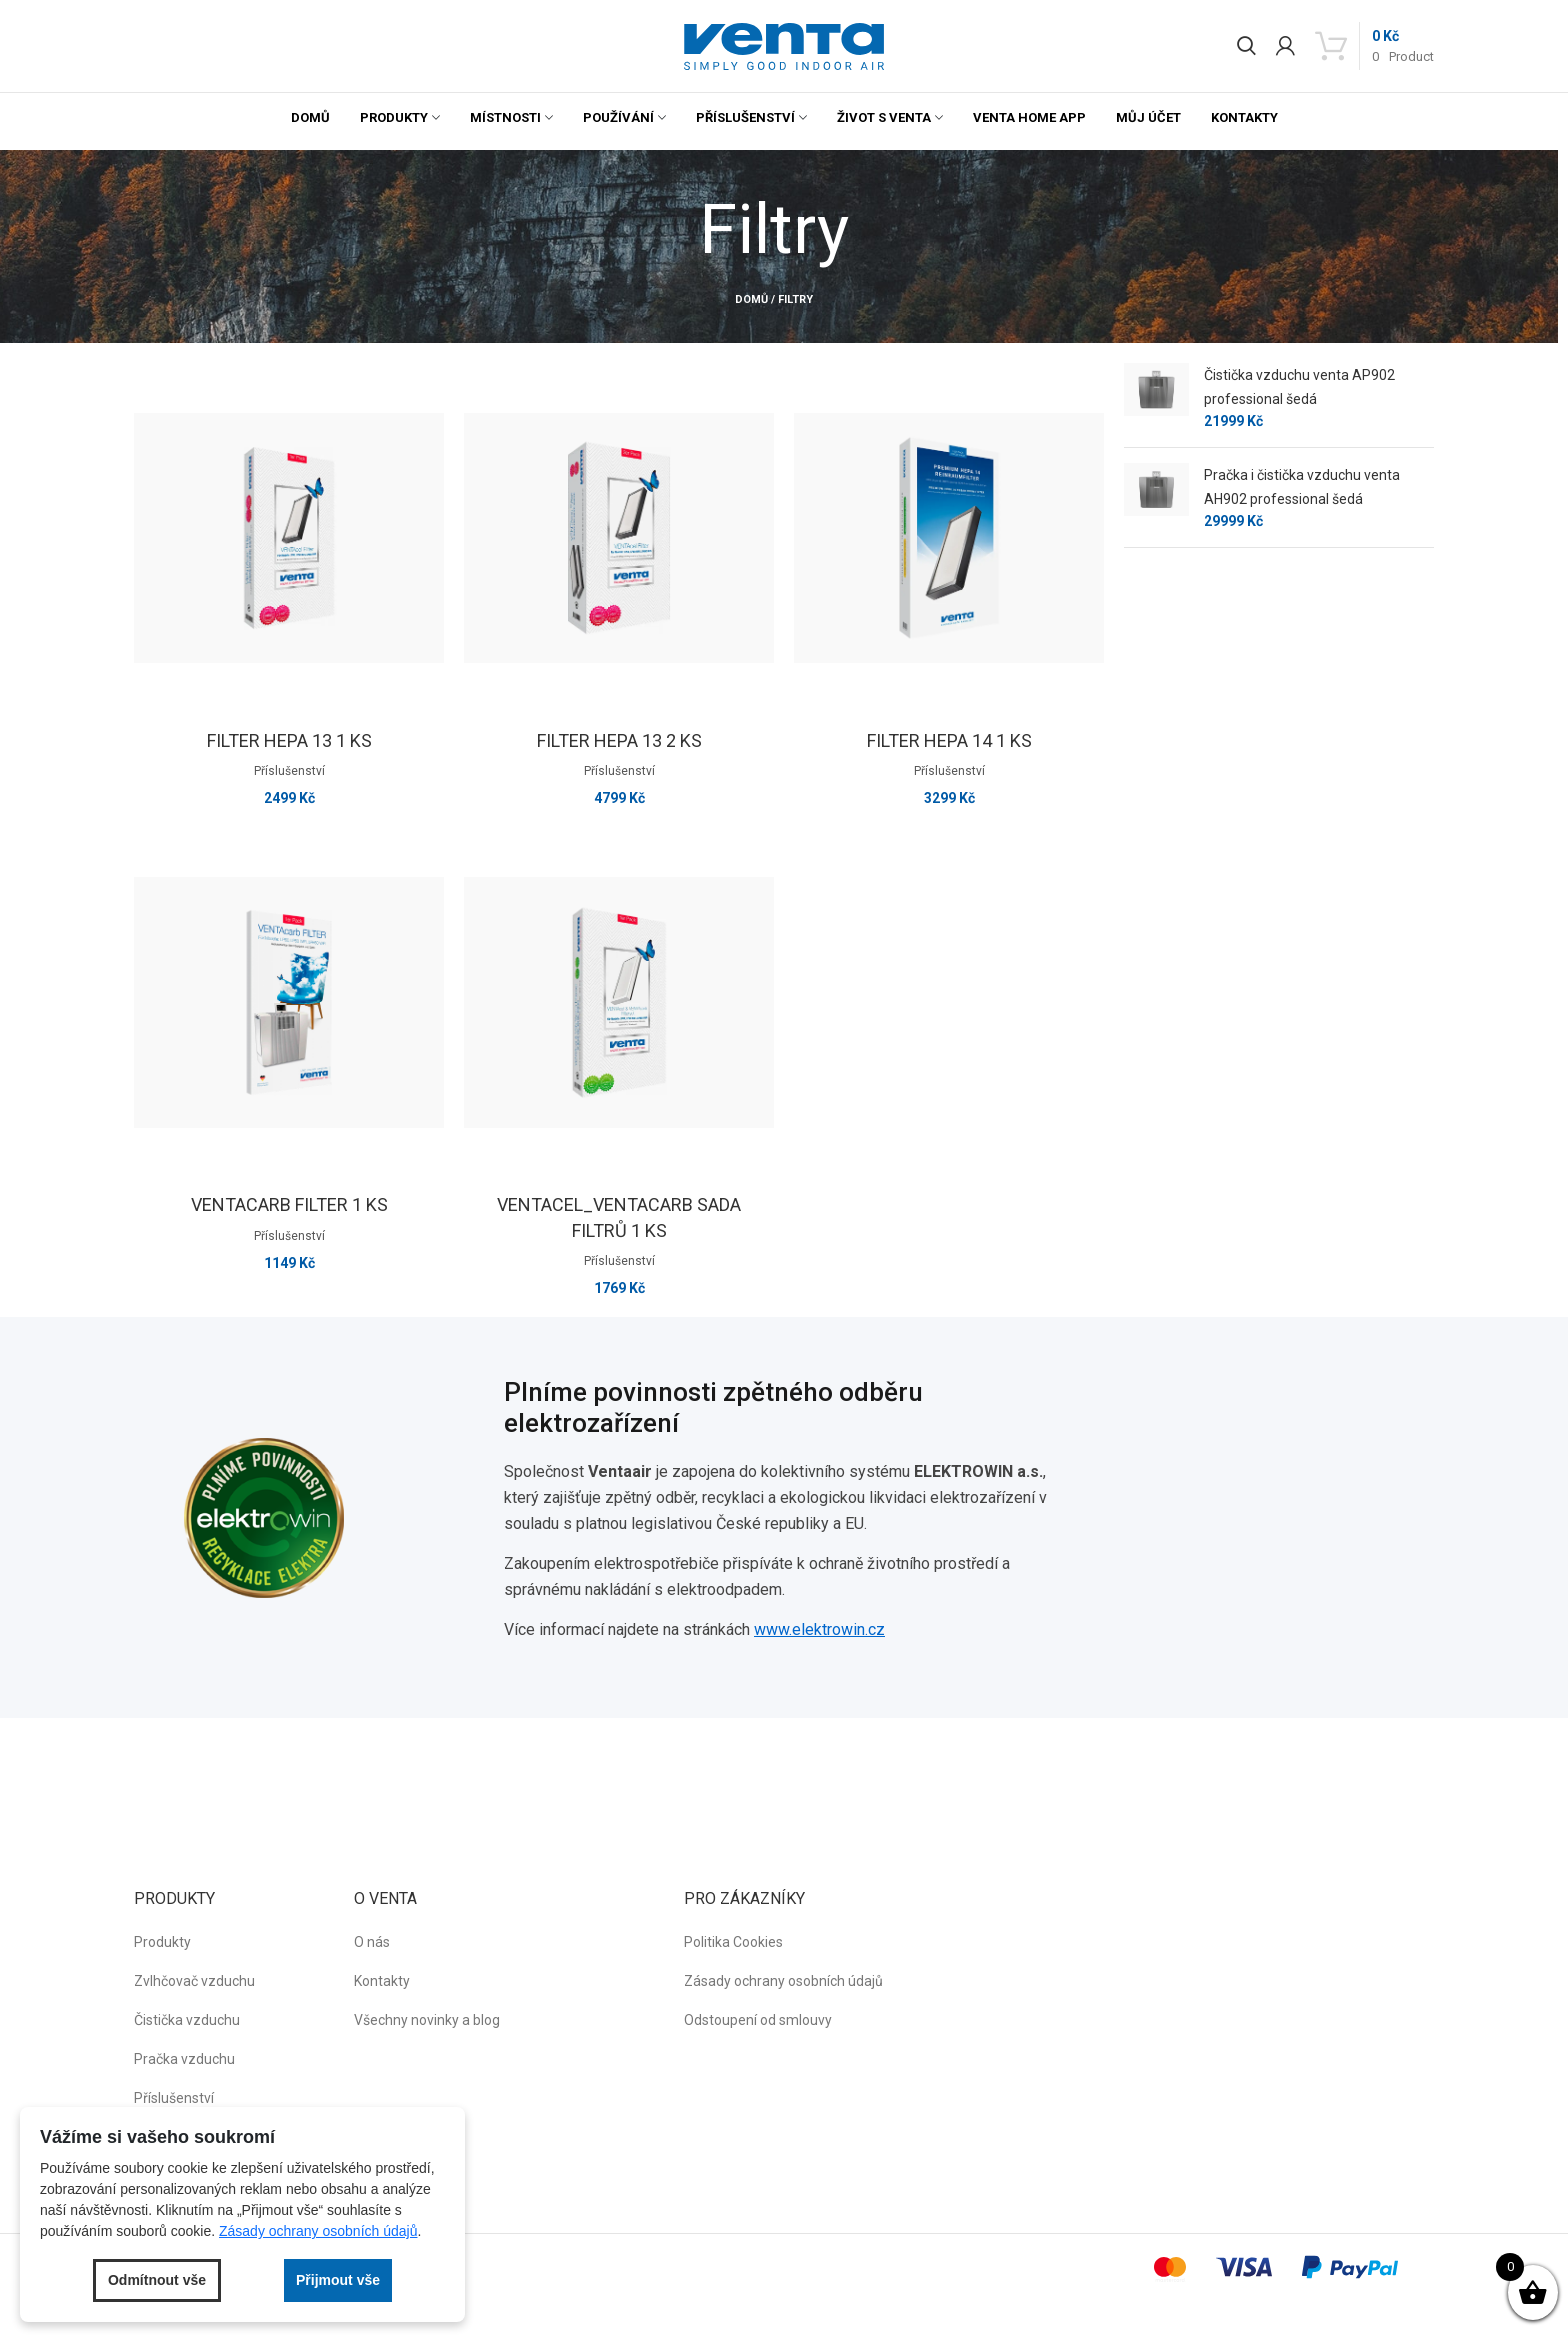 The image size is (1568, 2342). Describe the element at coordinates (394, 117) in the screenshot. I see `Produkty` at that location.